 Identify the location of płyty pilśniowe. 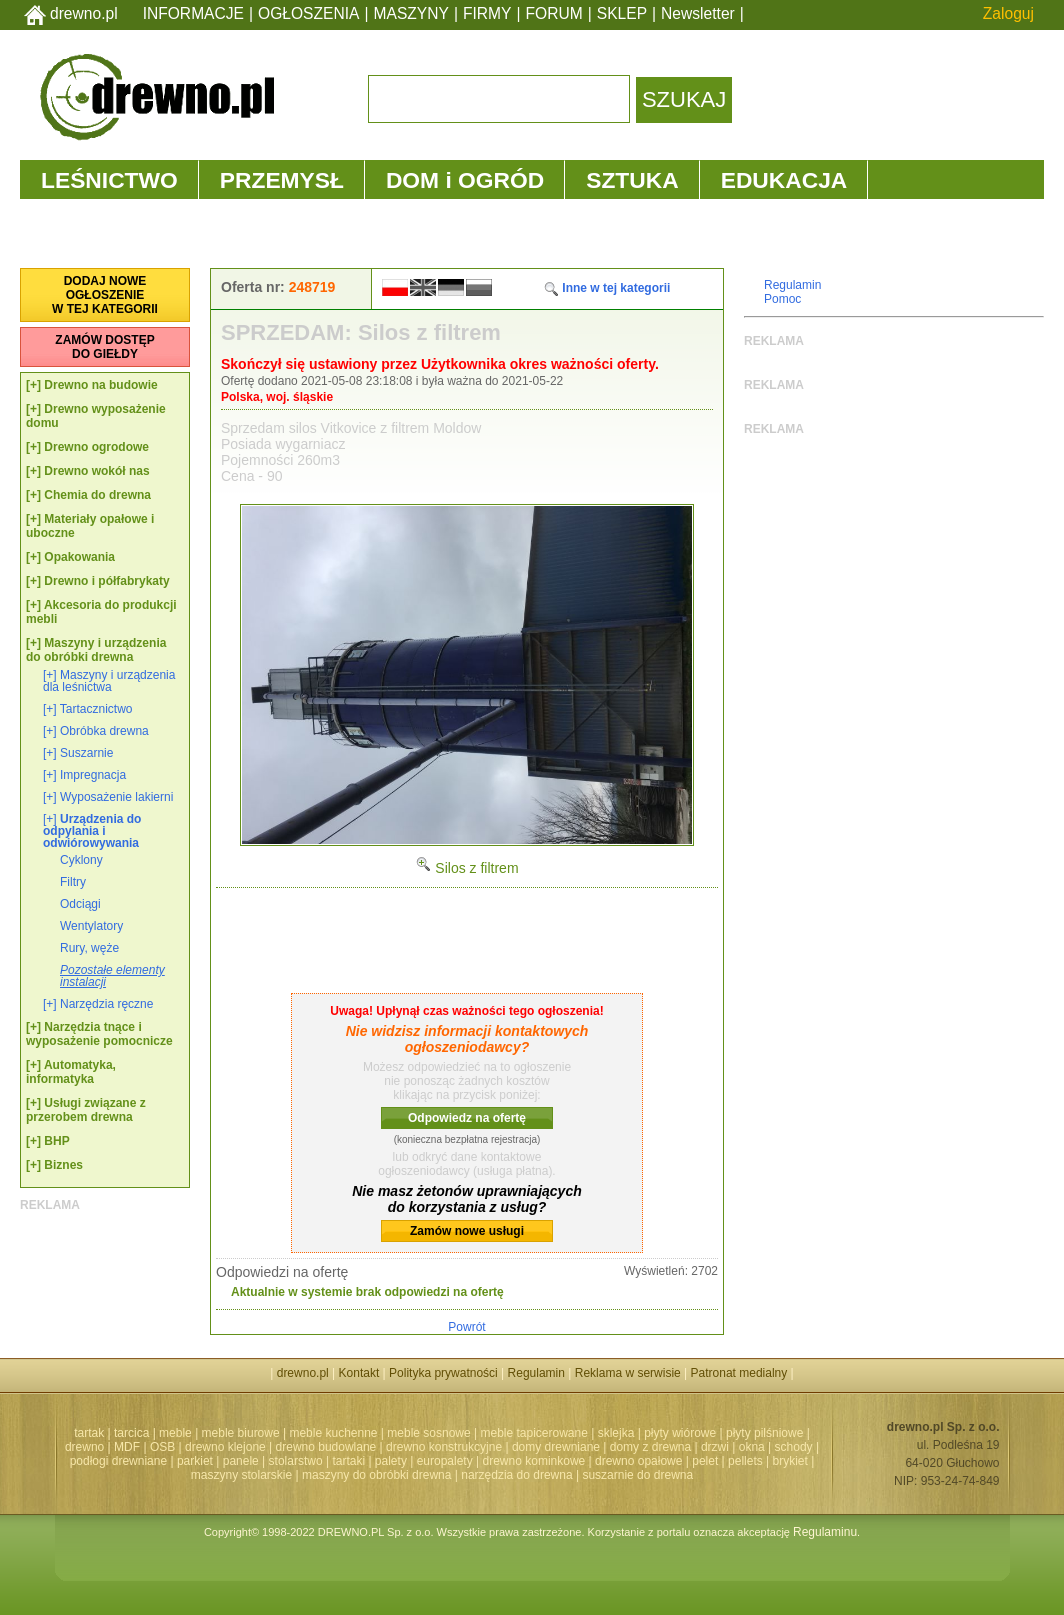
(764, 1433).